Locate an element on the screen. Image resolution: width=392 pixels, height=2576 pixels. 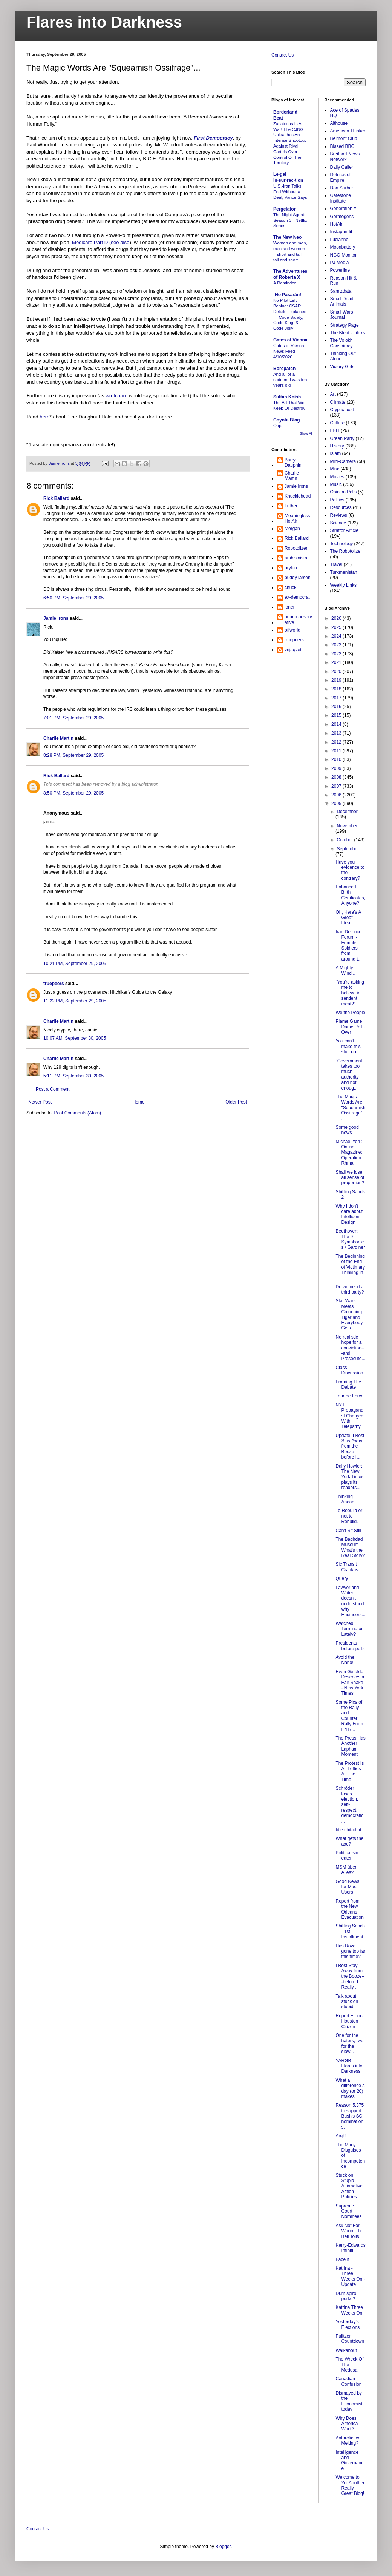
Why Does America Work? is located at coordinates (346, 2424).